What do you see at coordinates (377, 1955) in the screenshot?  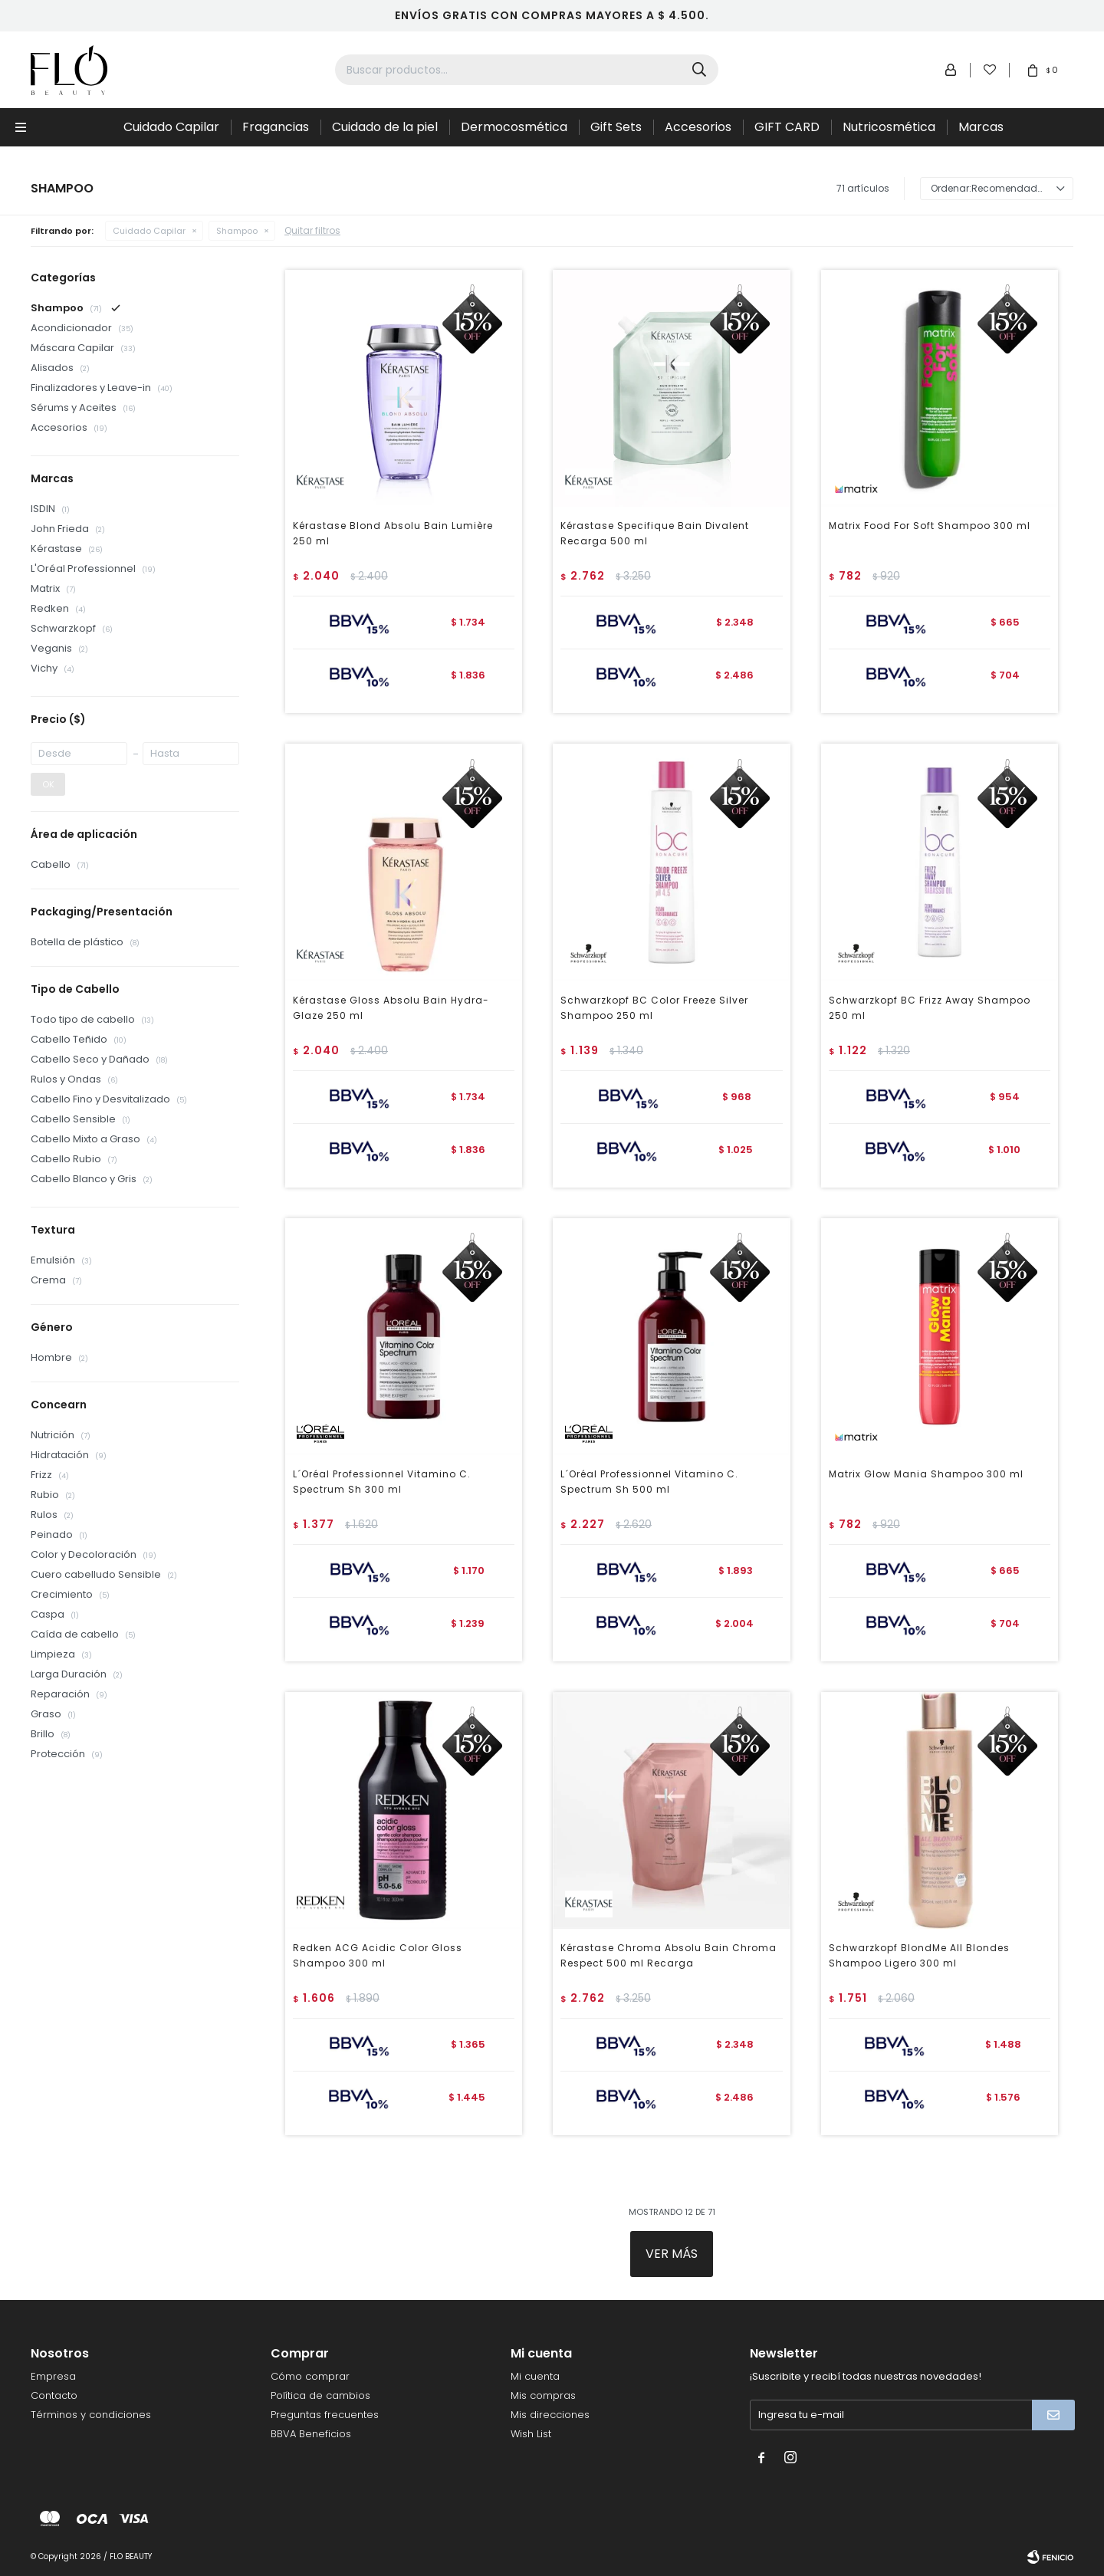 I see `Redken ACG Acidic Color Gloss Shampoo 300 ml` at bounding box center [377, 1955].